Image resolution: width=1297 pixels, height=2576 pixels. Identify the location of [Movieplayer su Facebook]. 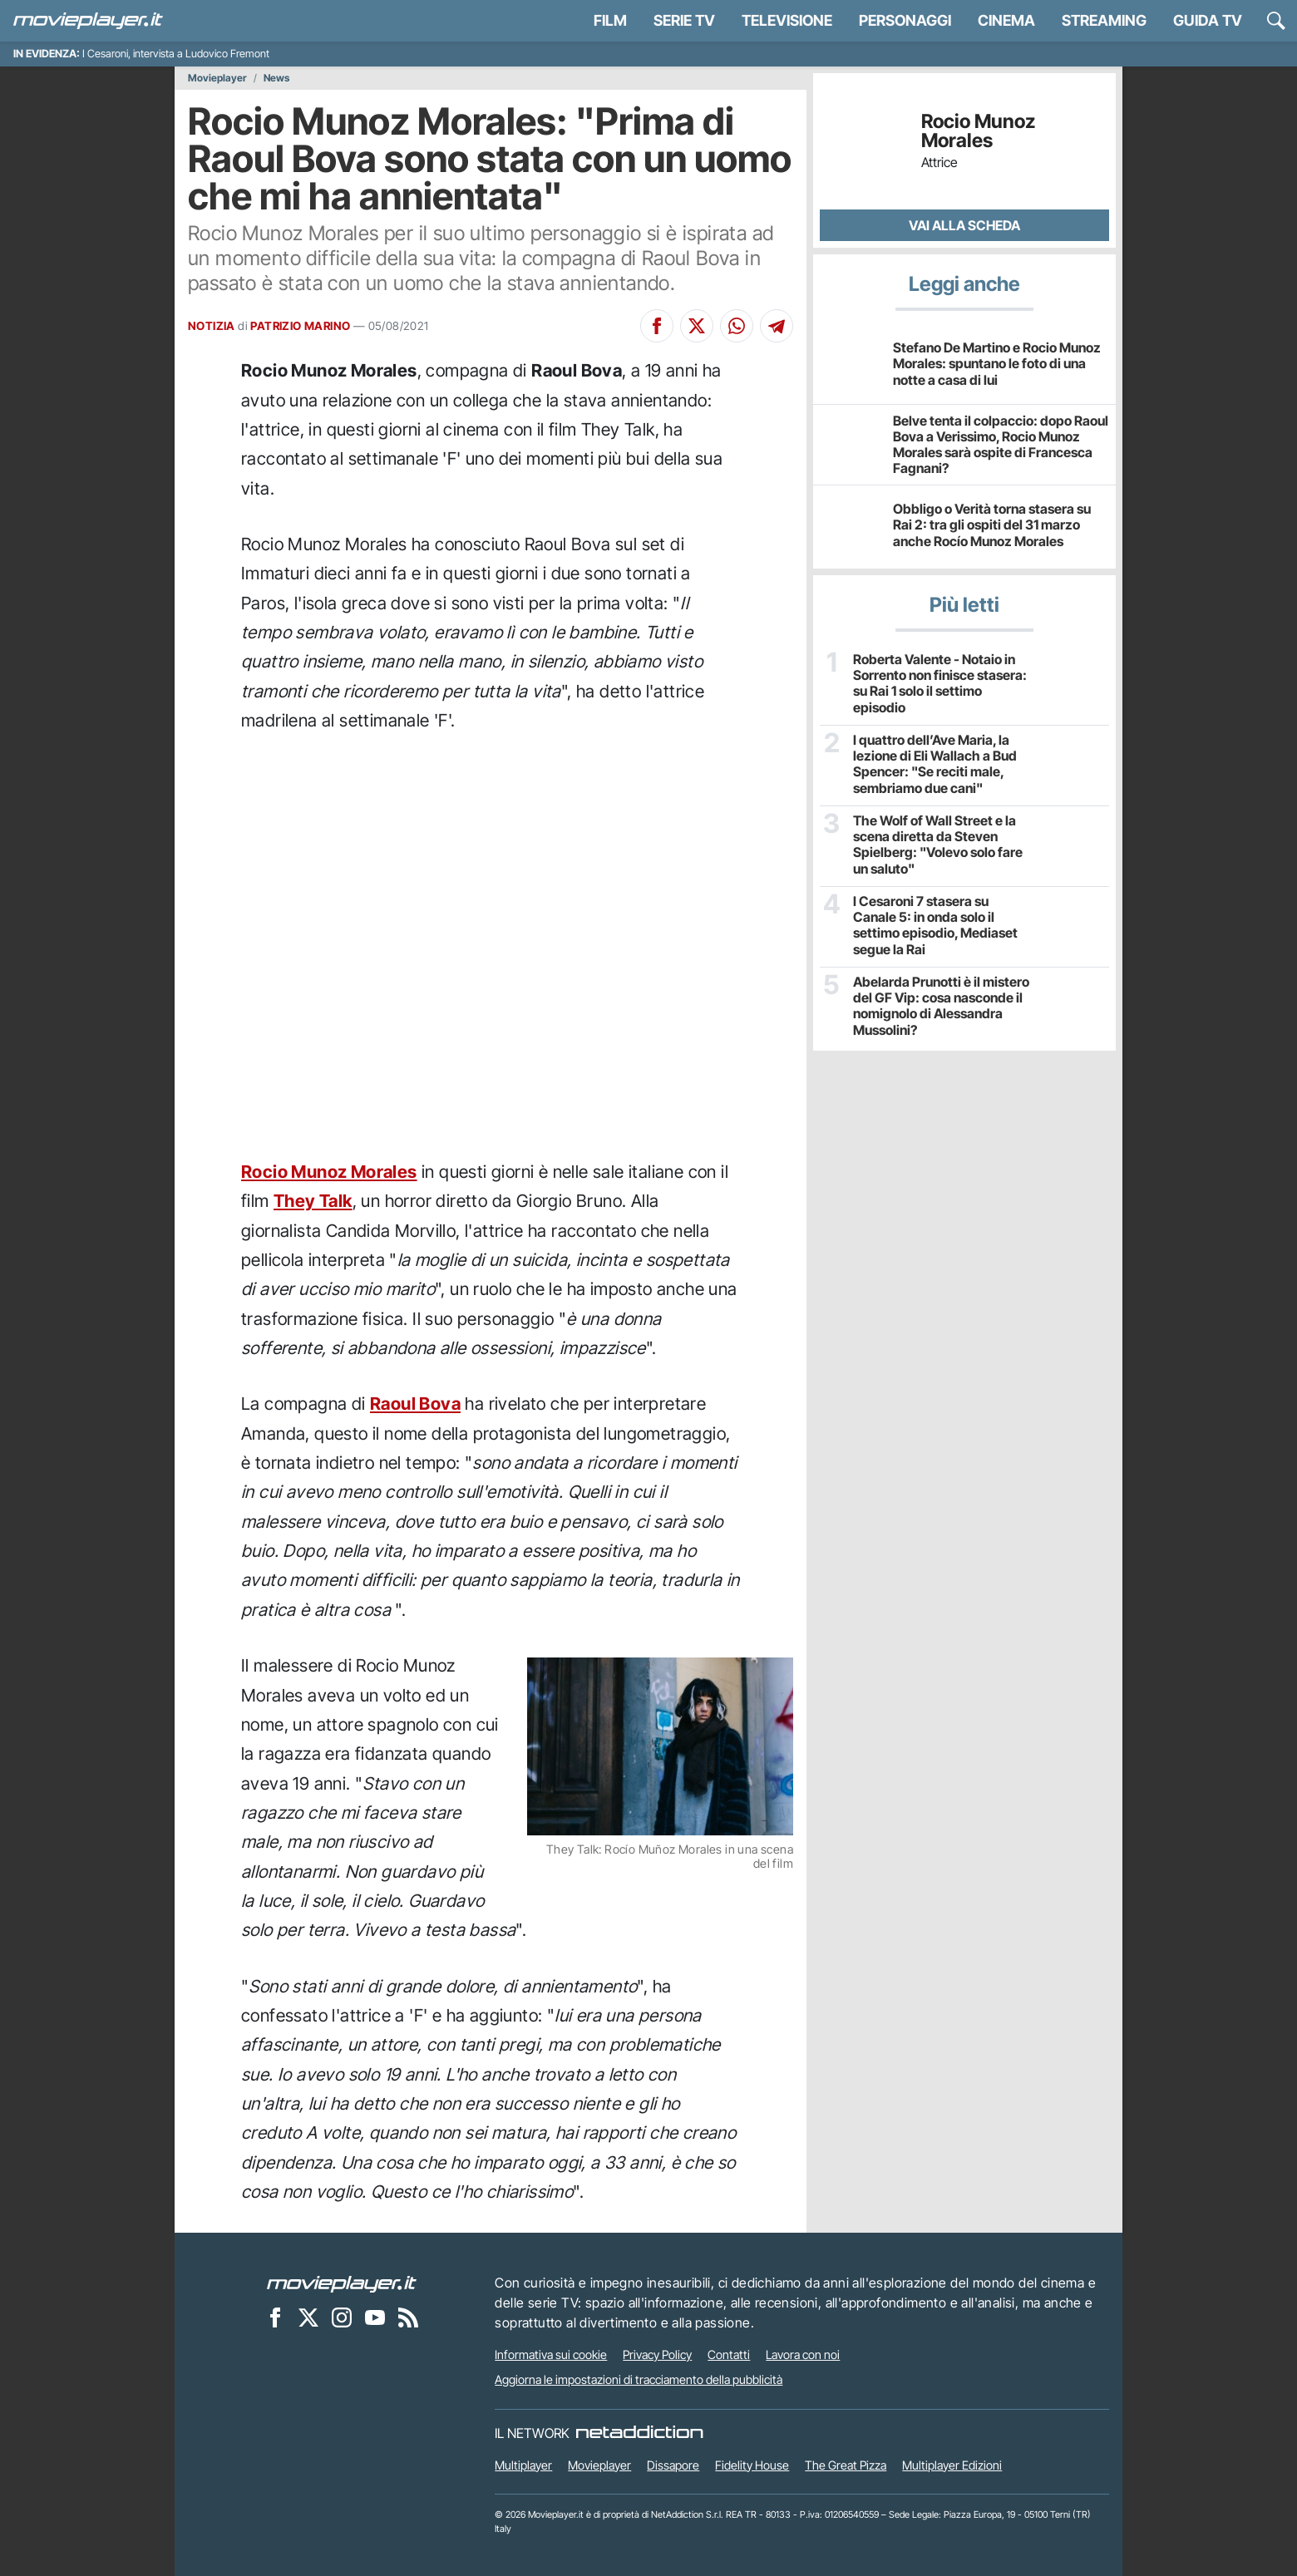
(275, 2316).